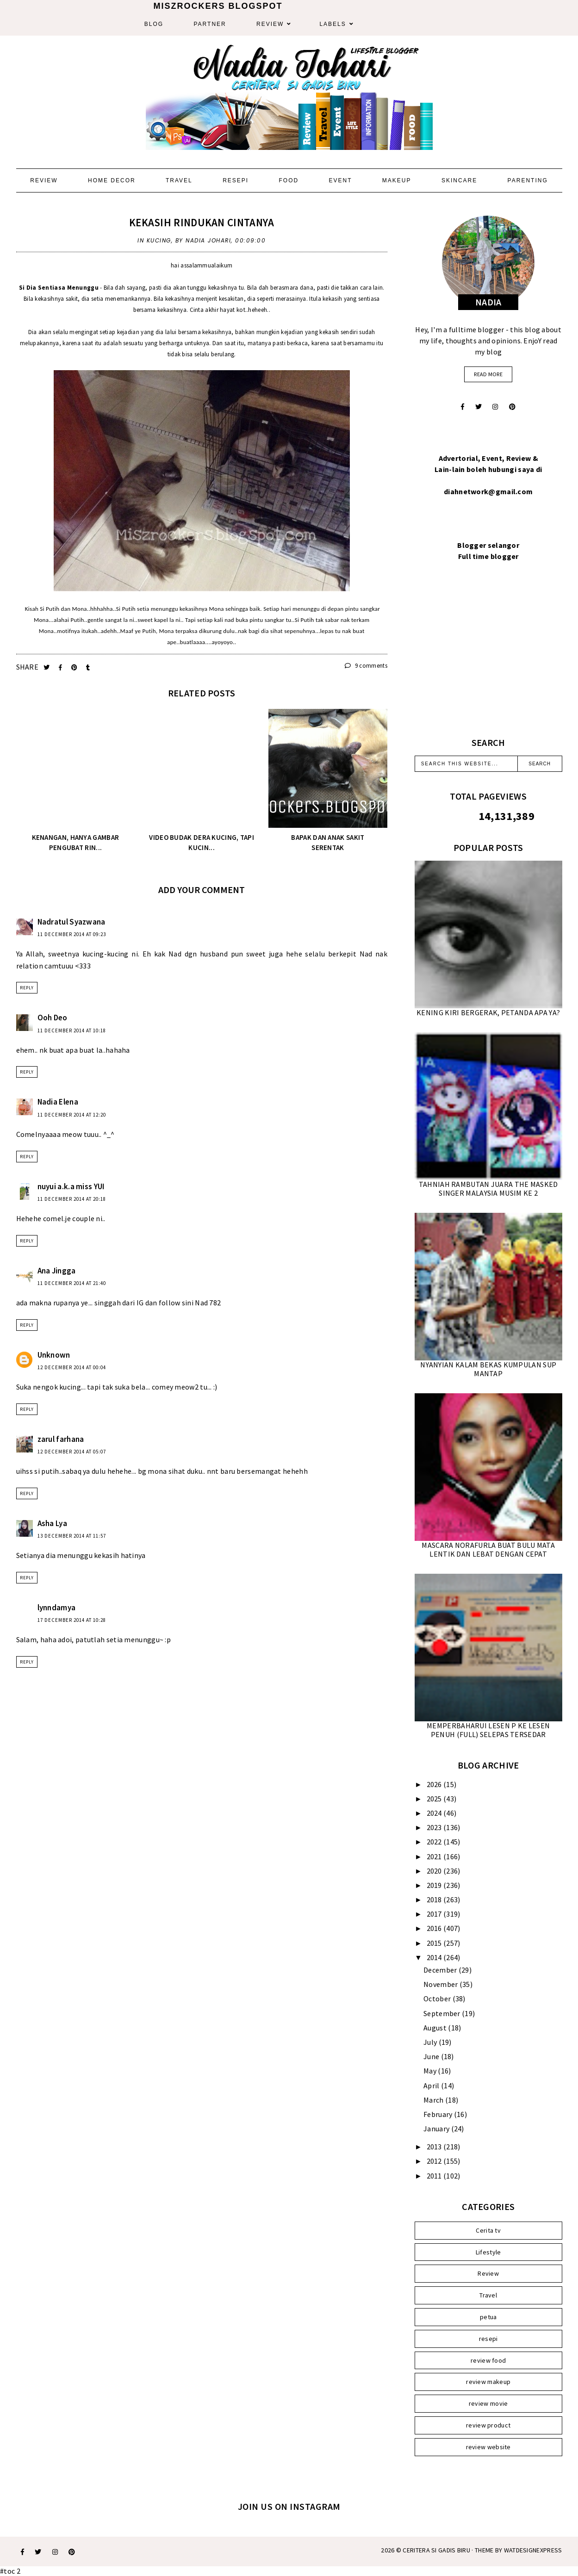  What do you see at coordinates (27, 988) in the screenshot?
I see `Reply` at bounding box center [27, 988].